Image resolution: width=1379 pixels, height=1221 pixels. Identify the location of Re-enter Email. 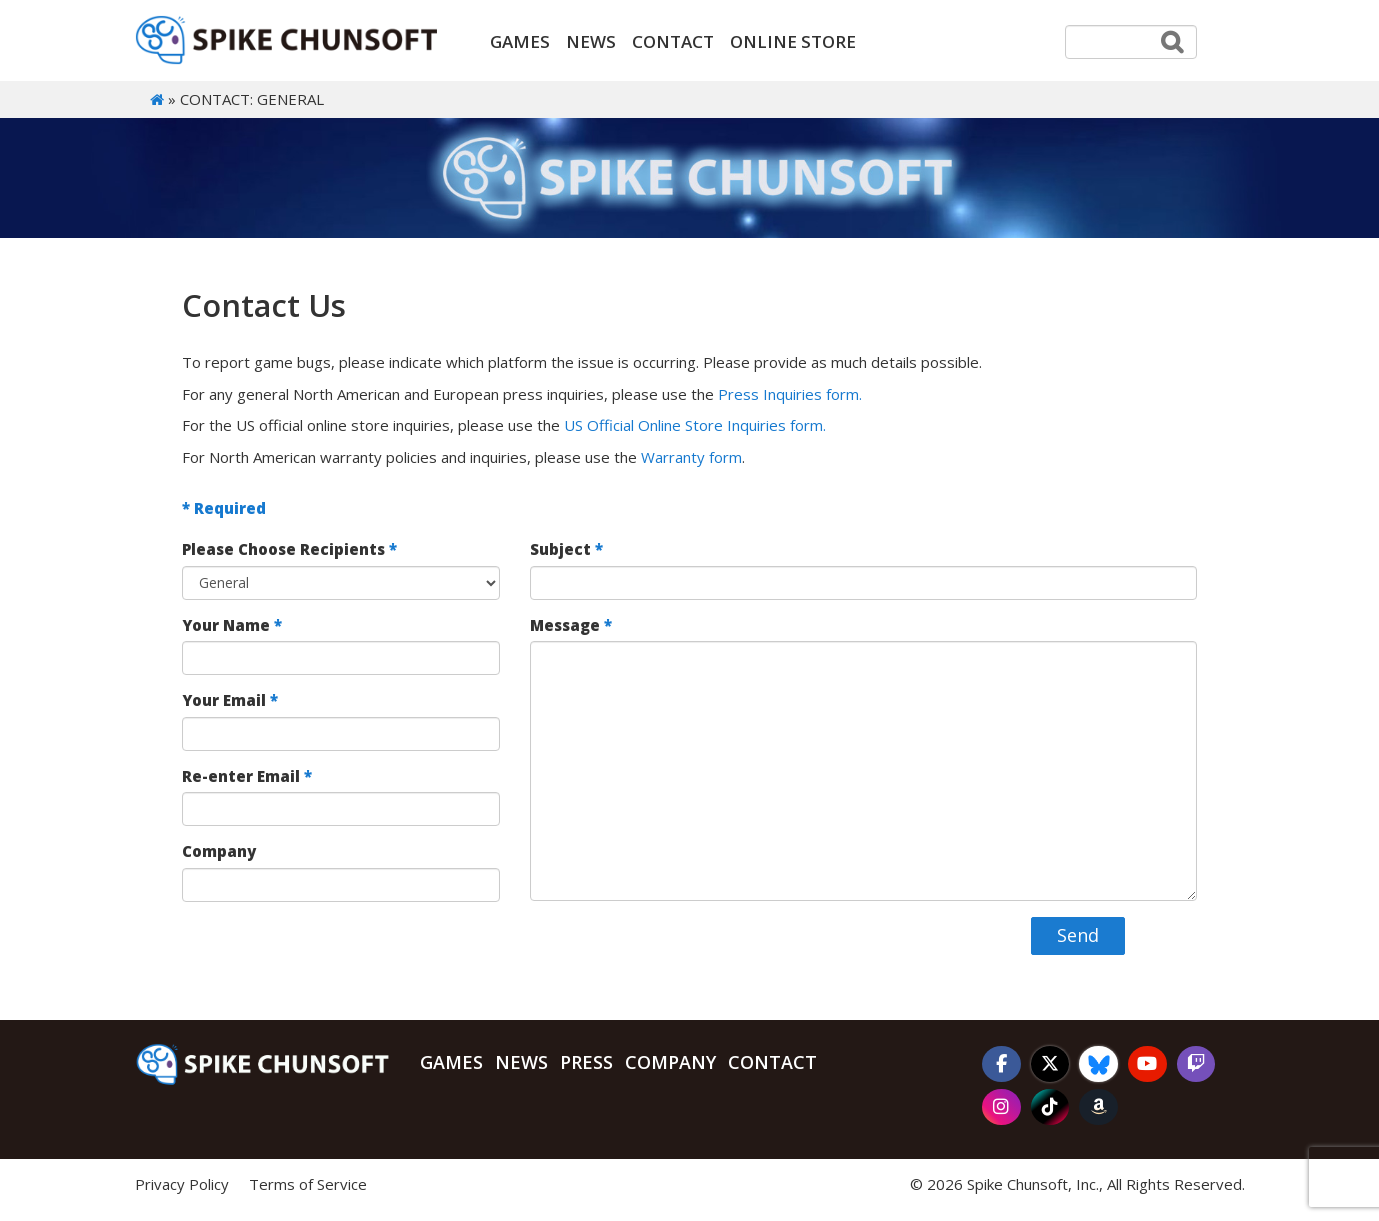
(247, 776).